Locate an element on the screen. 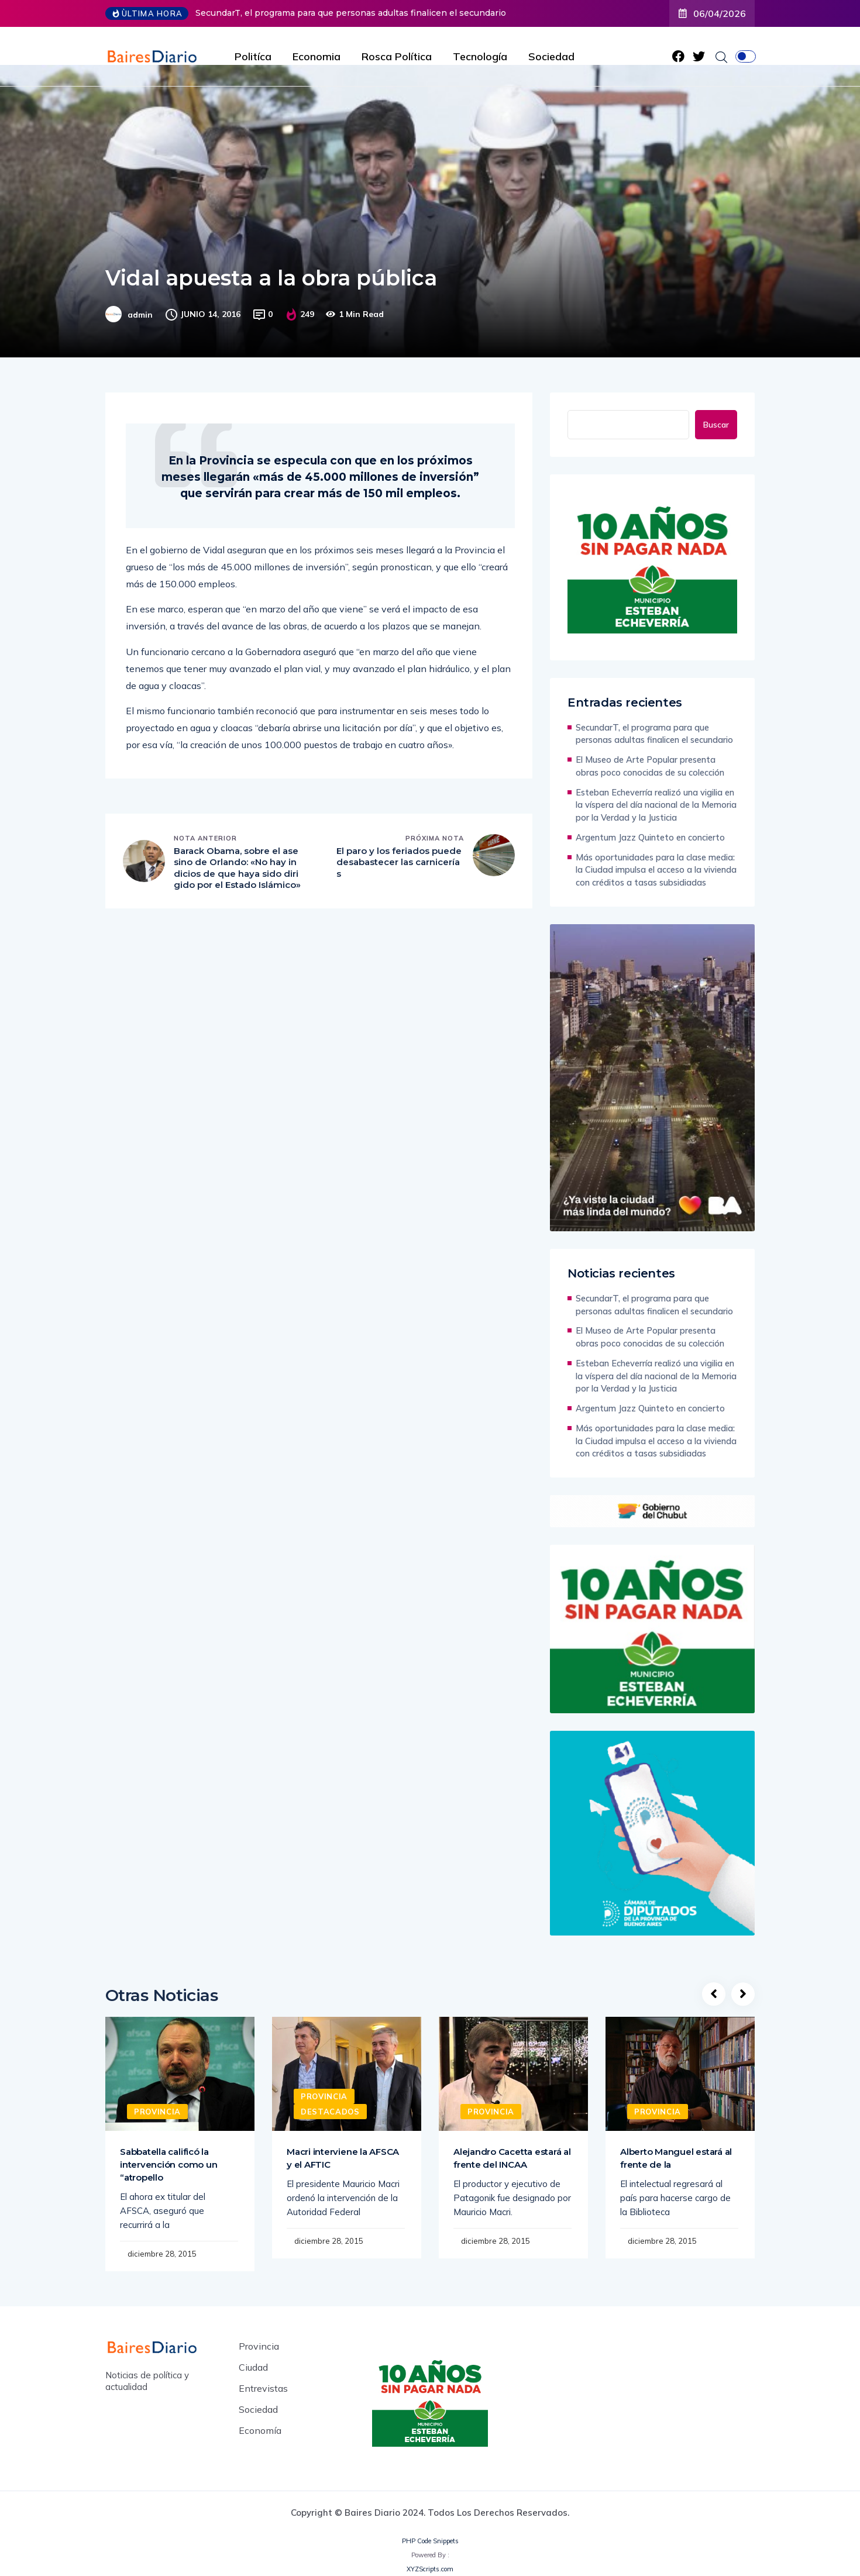 The image size is (860, 2576). Esteban Echeverría realizó una vigilia en la víspera del día nacional de la Memoria por la Verdad y la Justicia is located at coordinates (656, 805).